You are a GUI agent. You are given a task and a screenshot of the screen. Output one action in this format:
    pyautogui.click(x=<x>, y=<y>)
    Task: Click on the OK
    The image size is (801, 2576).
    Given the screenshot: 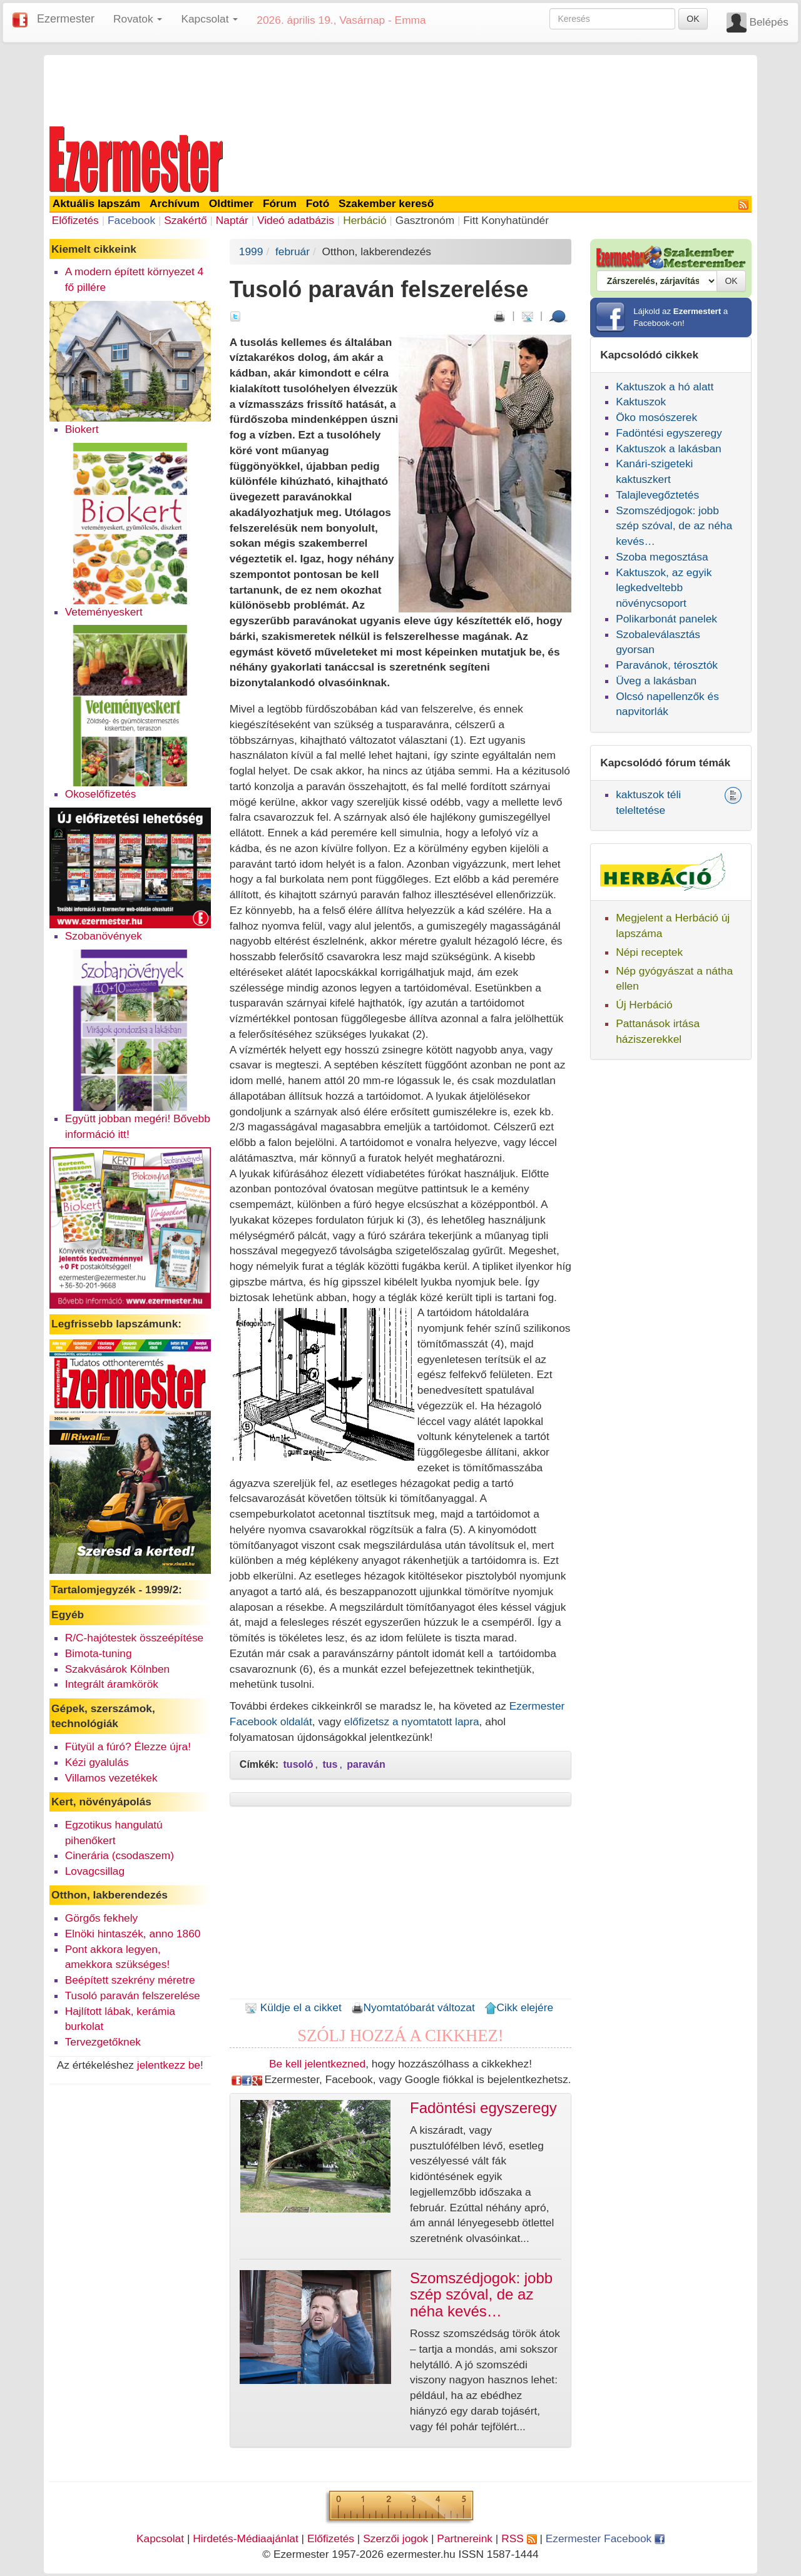 What is the action you would take?
    pyautogui.click(x=692, y=19)
    